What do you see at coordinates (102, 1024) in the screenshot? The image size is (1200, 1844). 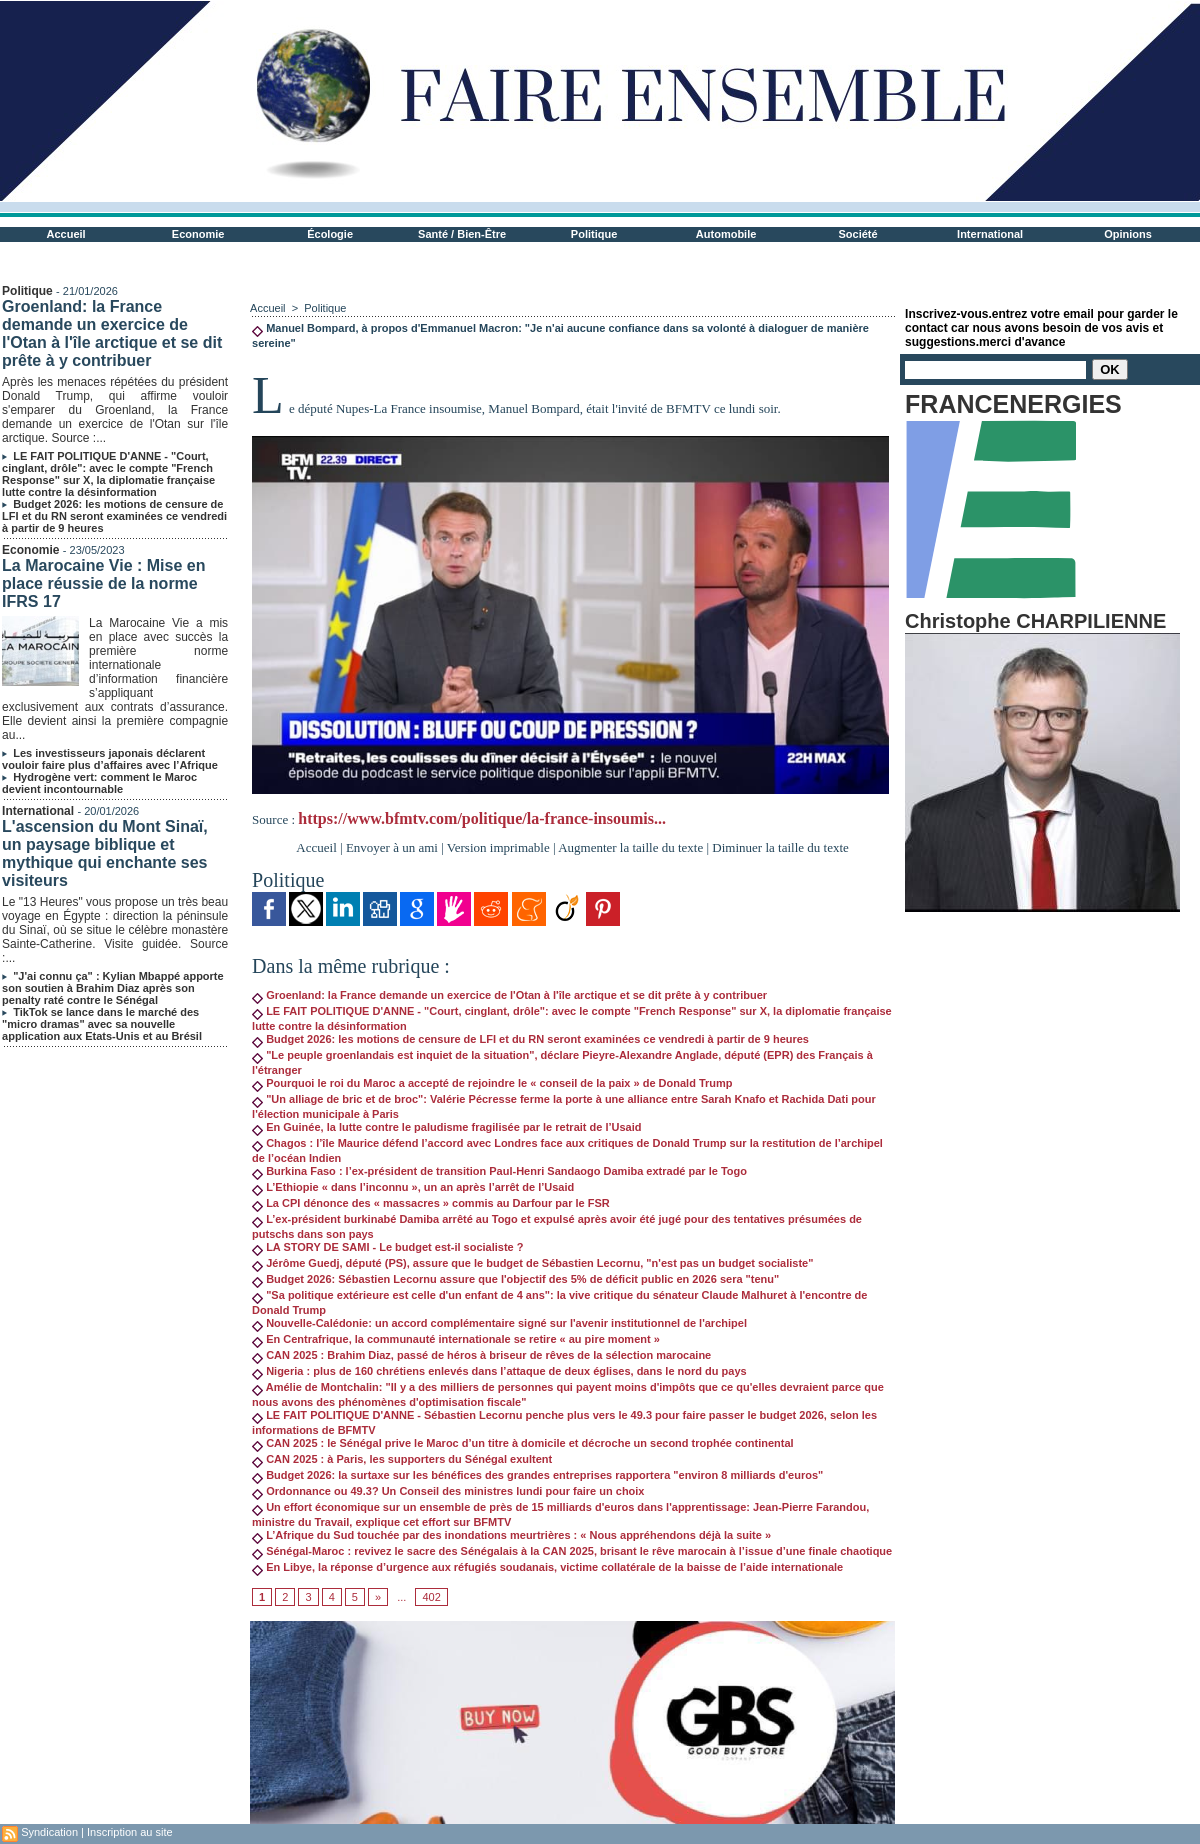 I see `TikTok se lance dans le marché des "micro dramas" avec sa nouvelle application aux Etats-Unis et au Brésil` at bounding box center [102, 1024].